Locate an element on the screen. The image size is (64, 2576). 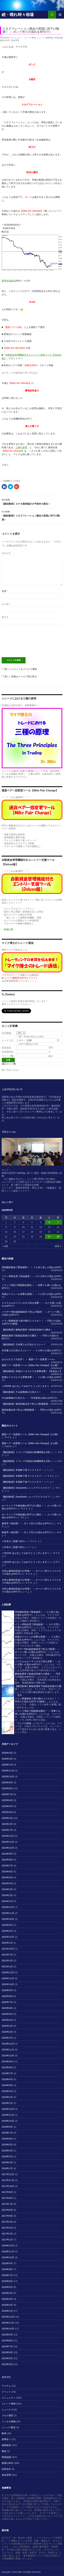
【解説動画】スタグフレーション懸念の英国に利下げ観測！ is located at coordinates (32, 515).